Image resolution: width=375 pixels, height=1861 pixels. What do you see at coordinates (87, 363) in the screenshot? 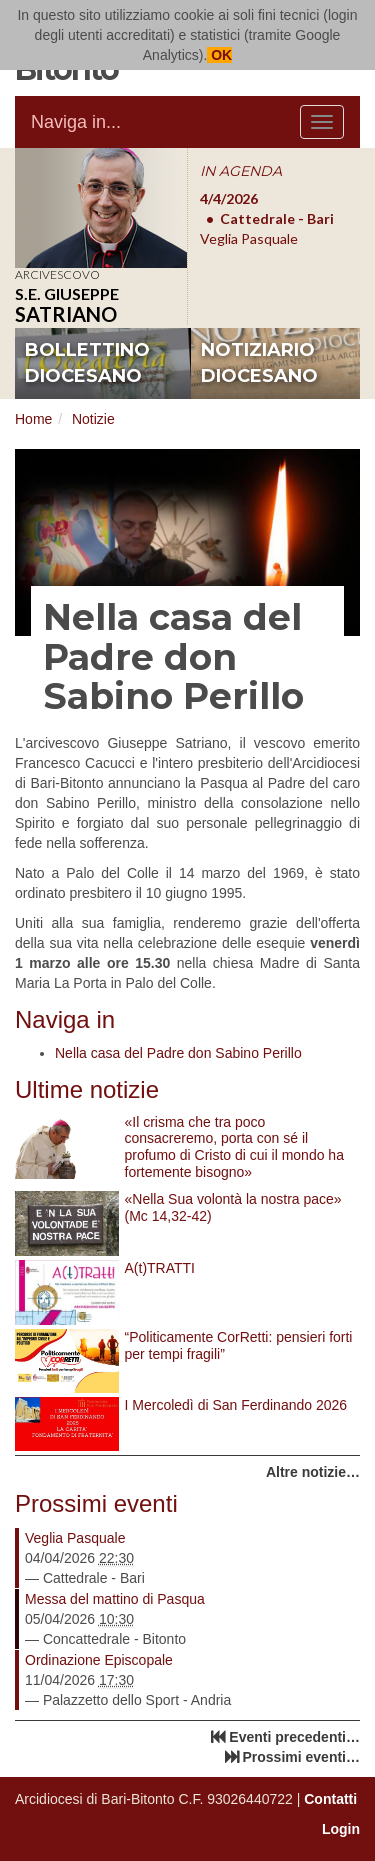
I see `bollettino diocesano` at bounding box center [87, 363].